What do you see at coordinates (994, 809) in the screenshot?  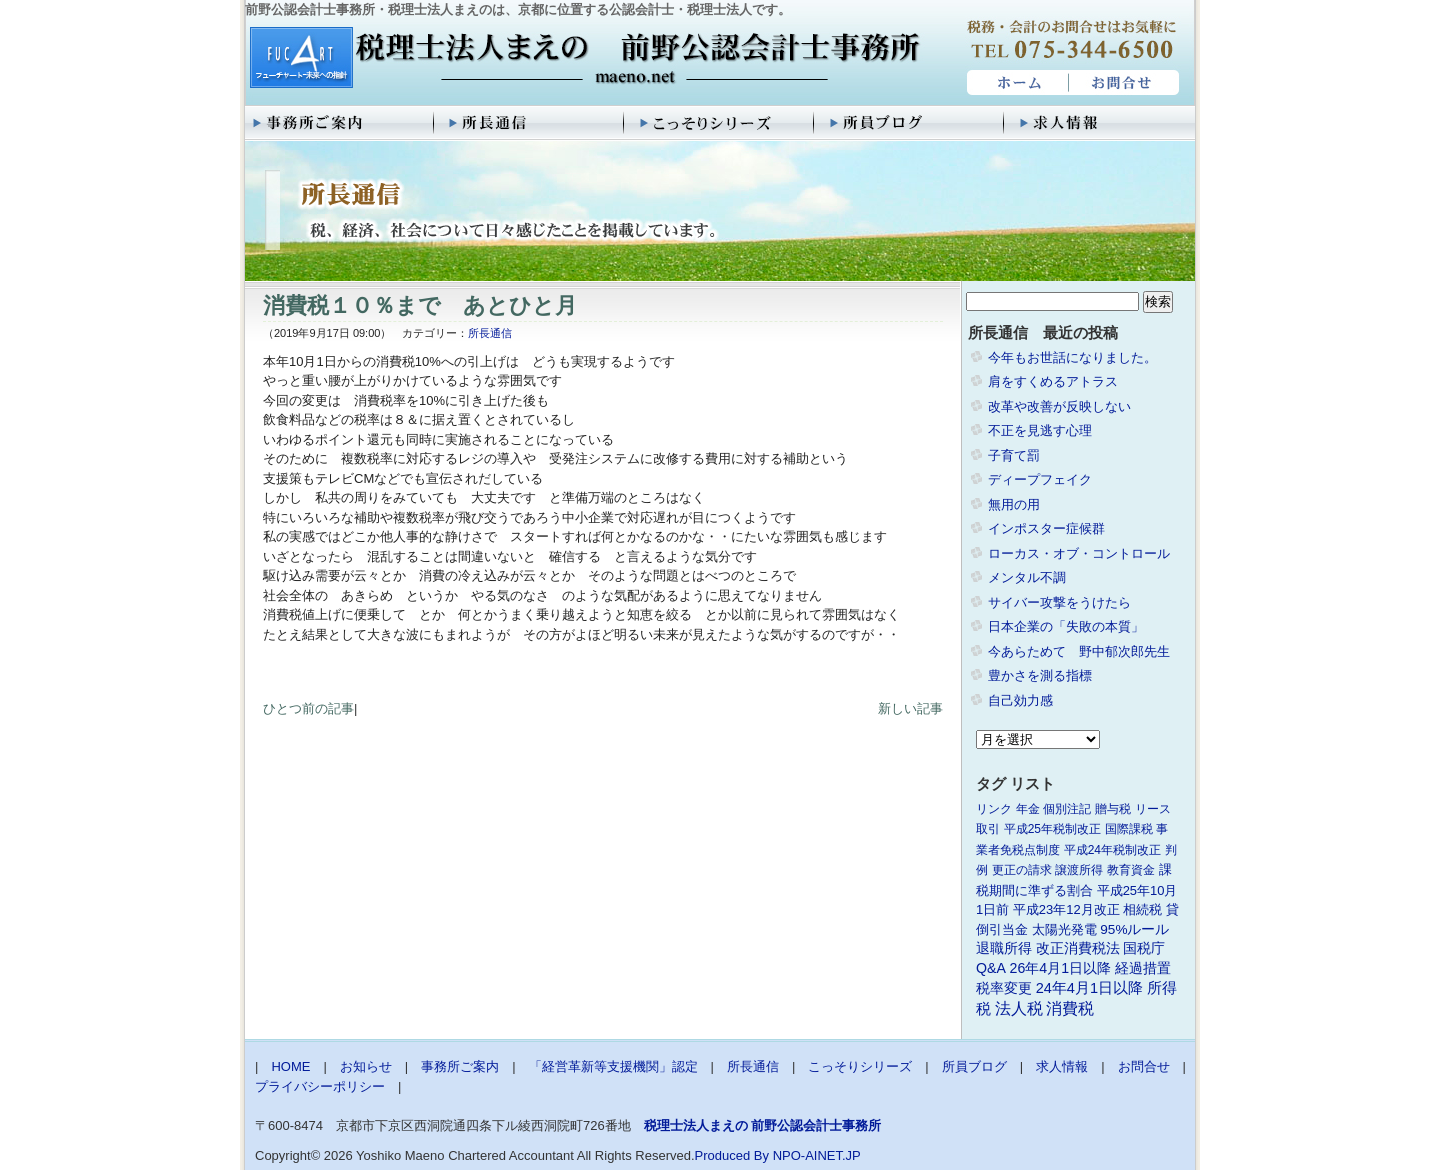 I see `リンク [リンク (1個の項目)]` at bounding box center [994, 809].